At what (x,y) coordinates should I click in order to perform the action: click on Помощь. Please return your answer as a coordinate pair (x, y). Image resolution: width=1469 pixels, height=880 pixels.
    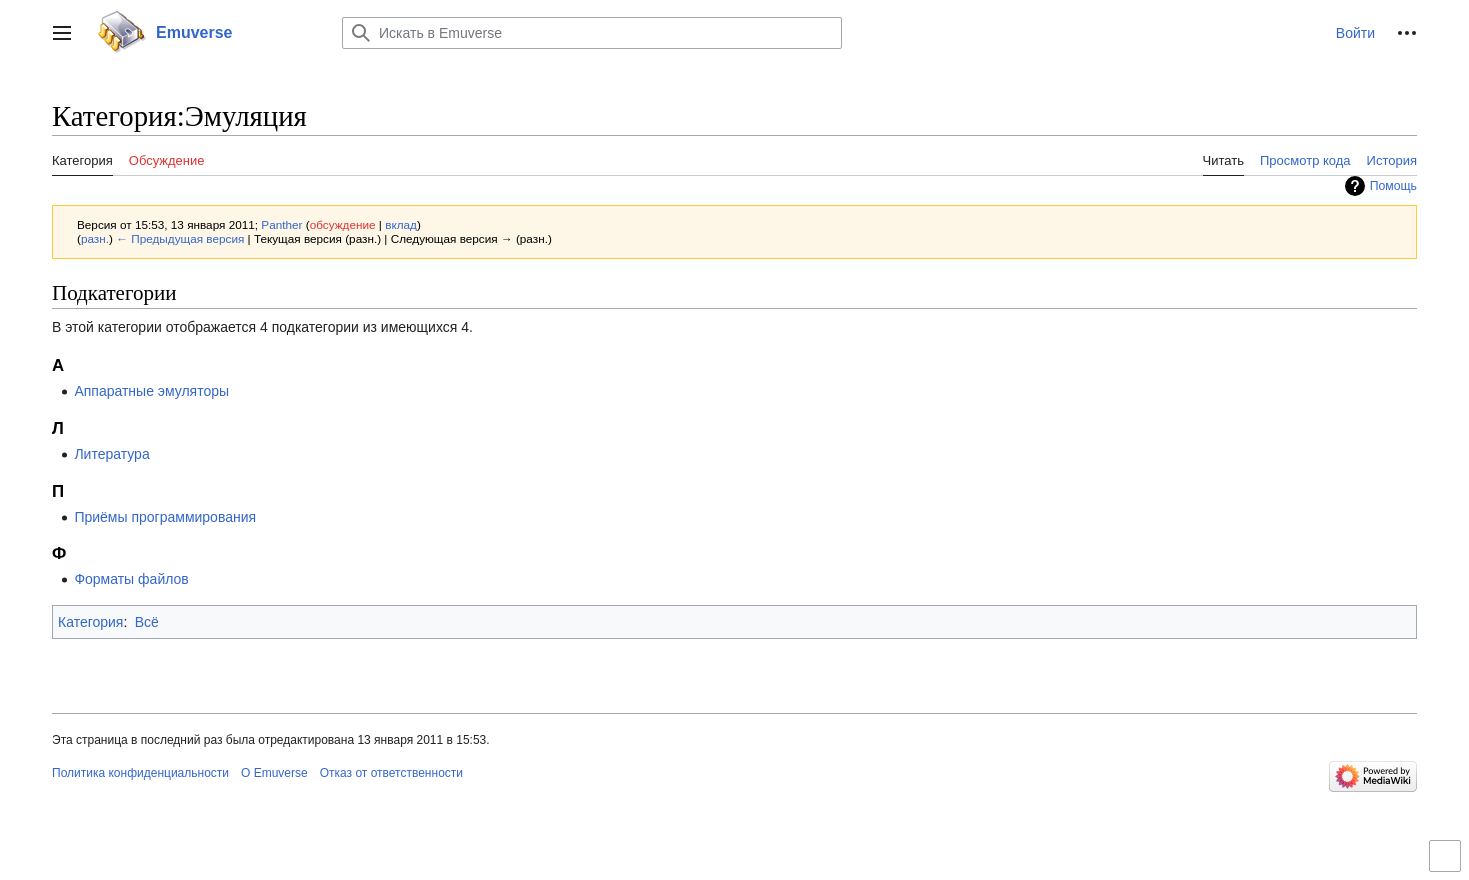
    Looking at the image, I should click on (1393, 186).